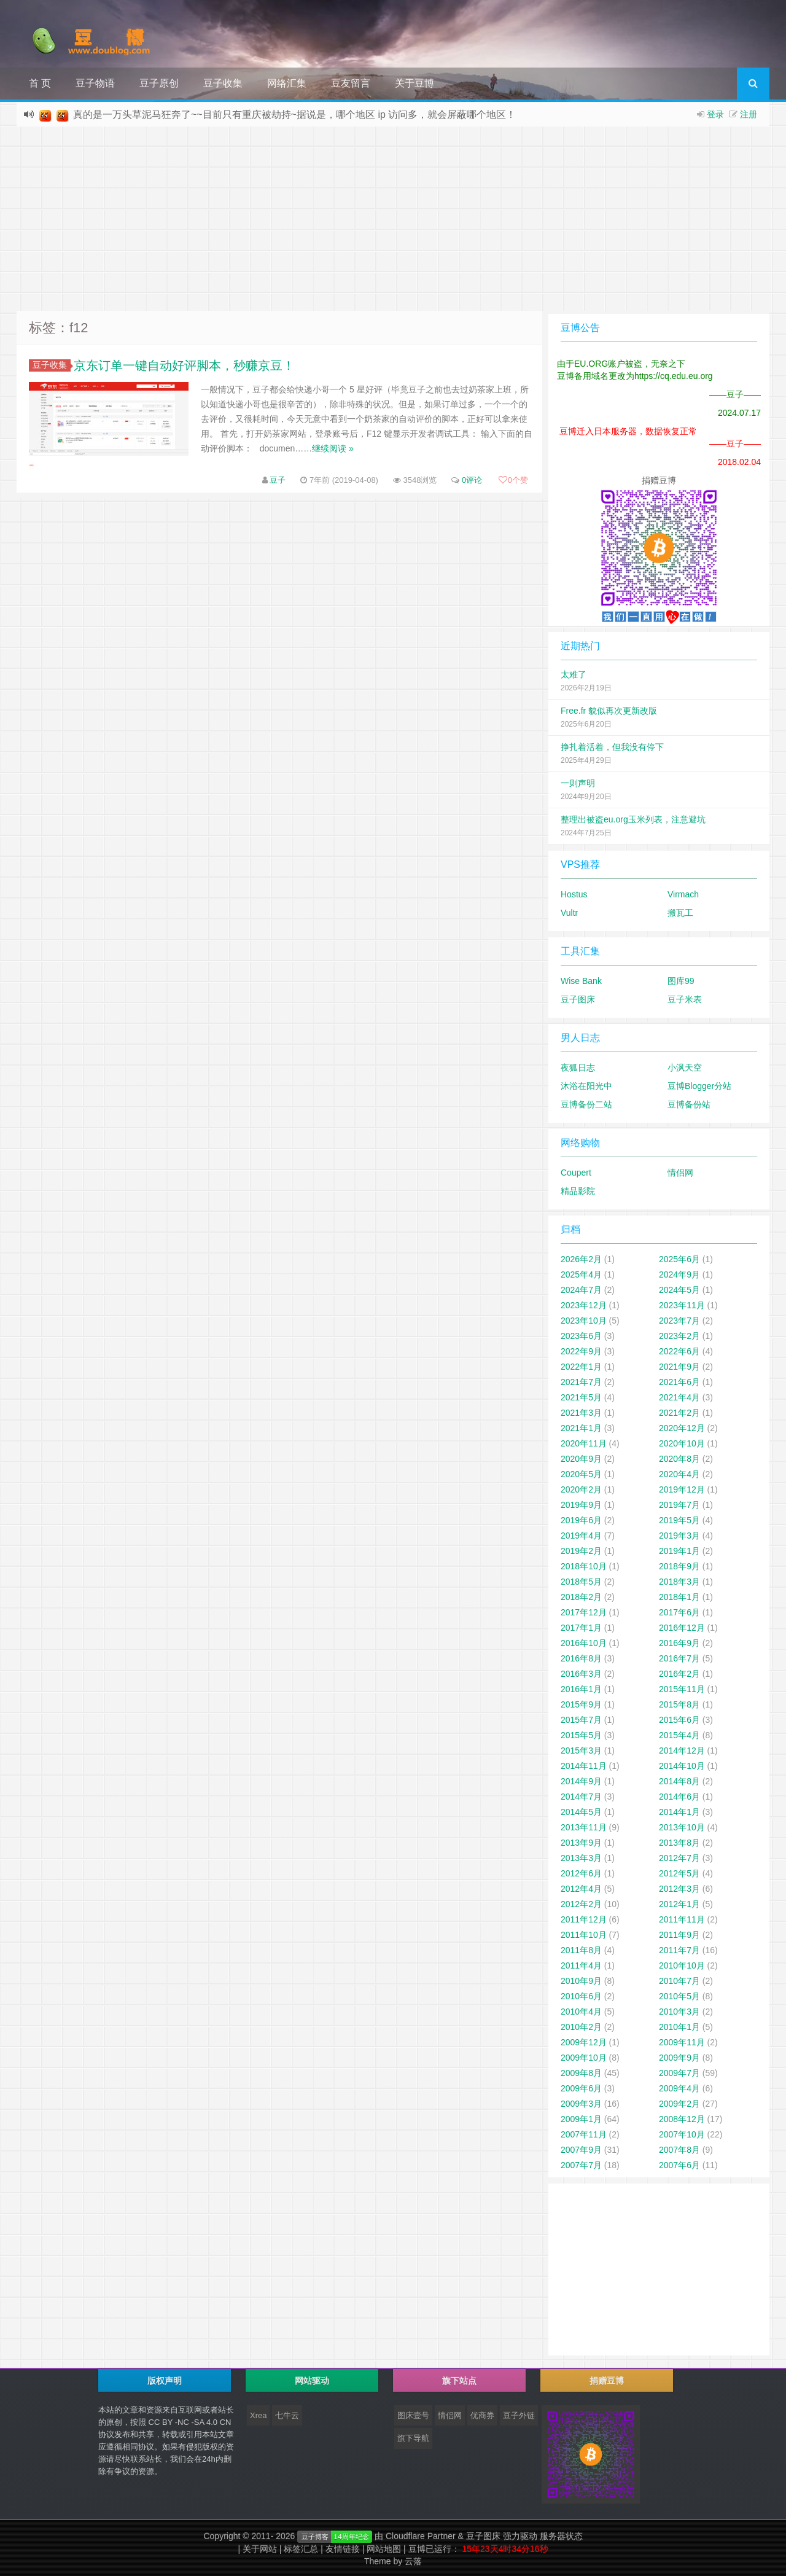 Image resolution: width=786 pixels, height=2576 pixels. I want to click on 豆博备份二站, so click(586, 1104).